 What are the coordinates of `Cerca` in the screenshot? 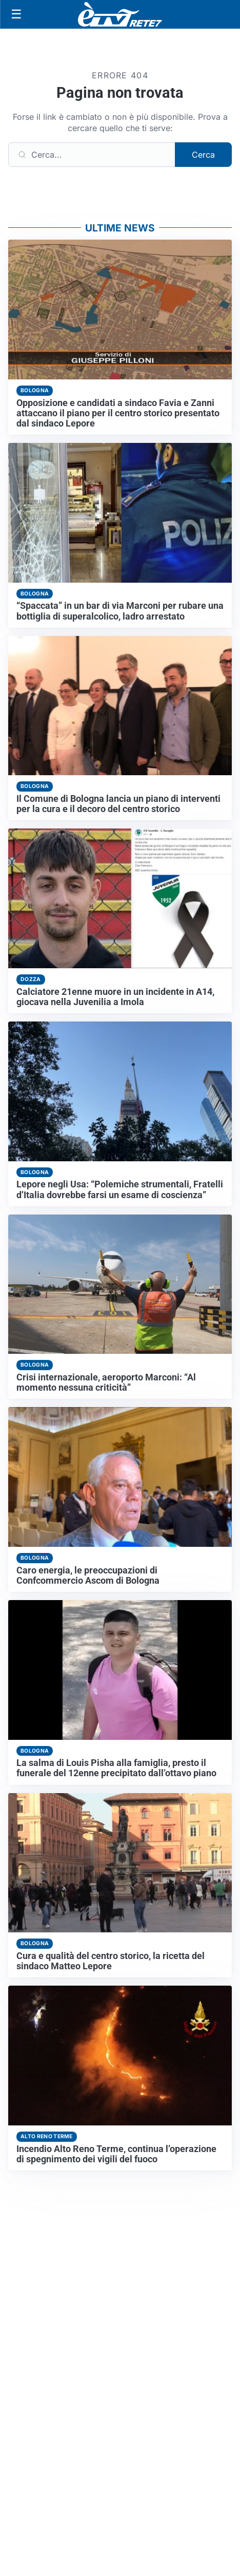 It's located at (203, 155).